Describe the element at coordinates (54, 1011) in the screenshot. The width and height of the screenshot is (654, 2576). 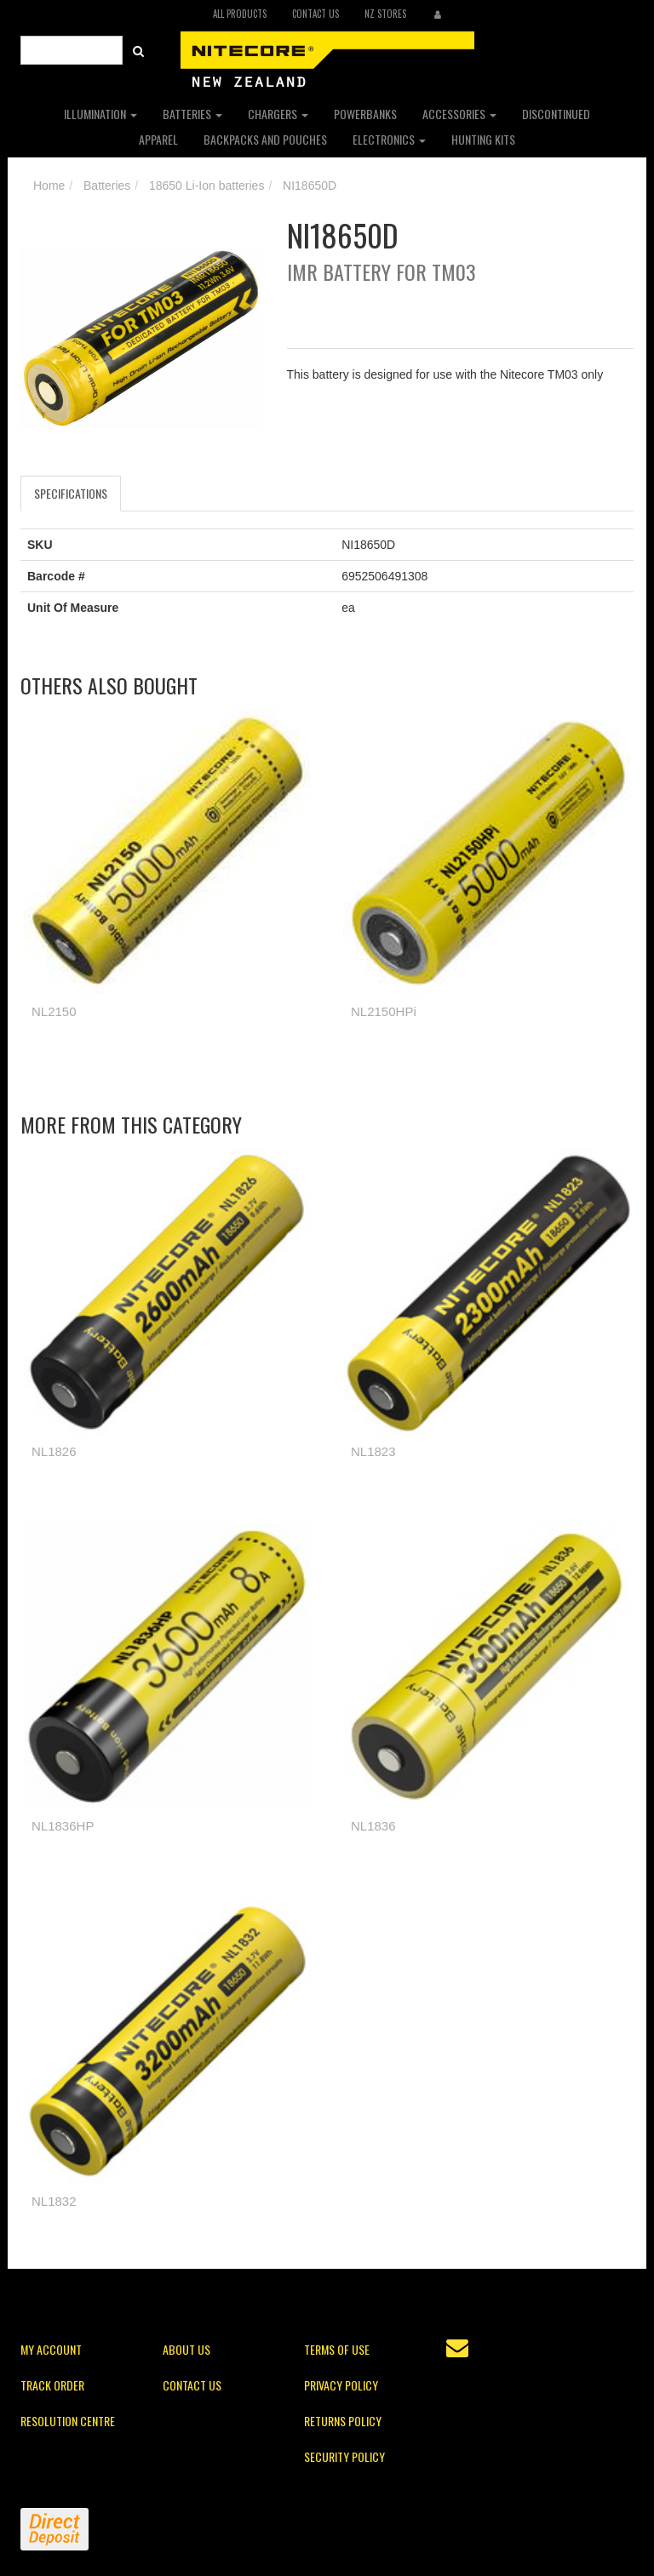
I see `NL2150` at that location.